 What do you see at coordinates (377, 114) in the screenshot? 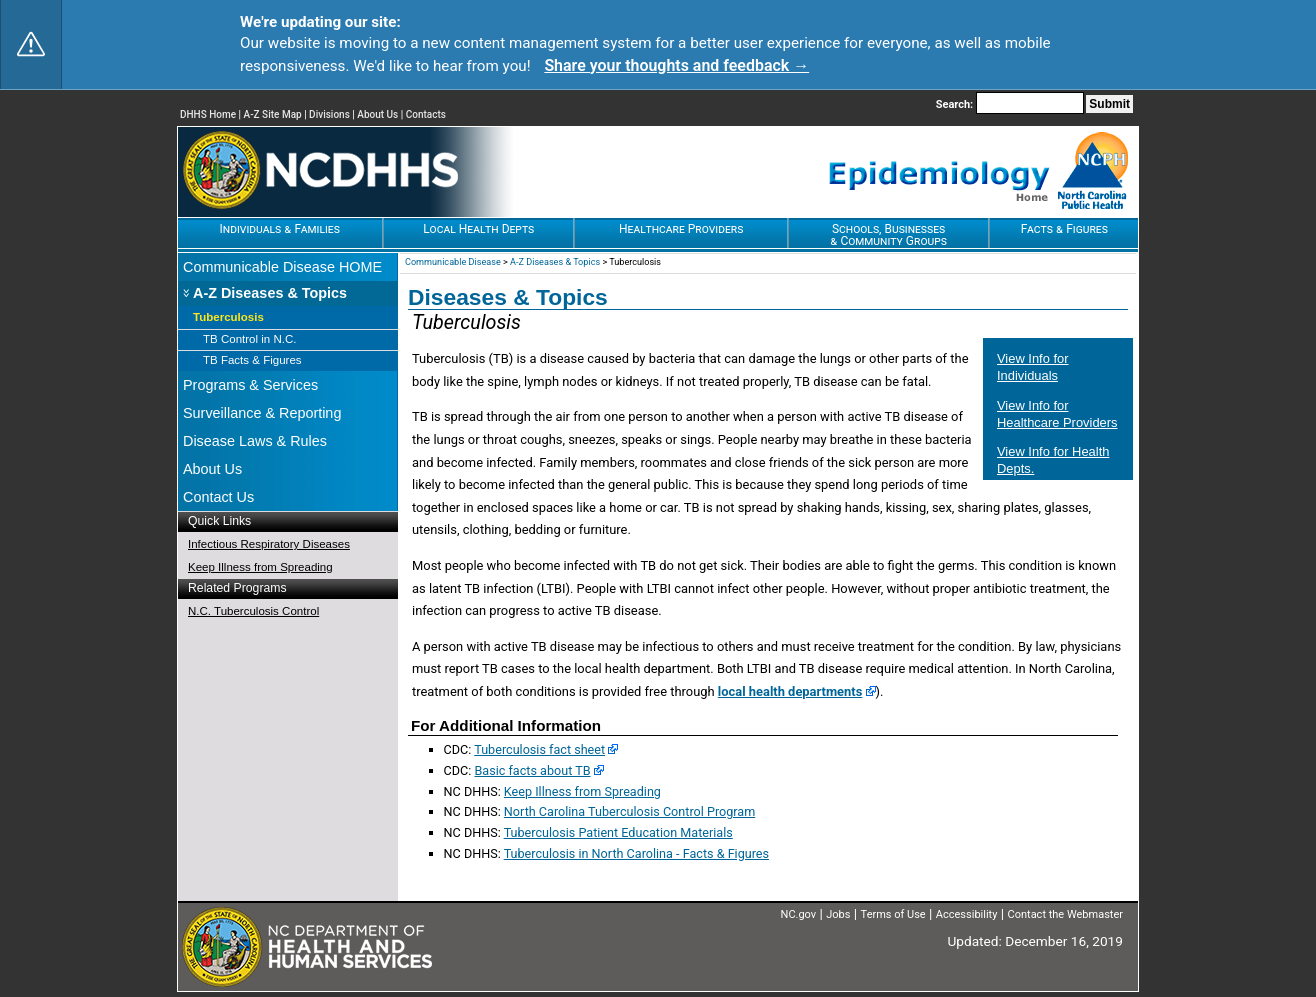
I see `About Us` at bounding box center [377, 114].